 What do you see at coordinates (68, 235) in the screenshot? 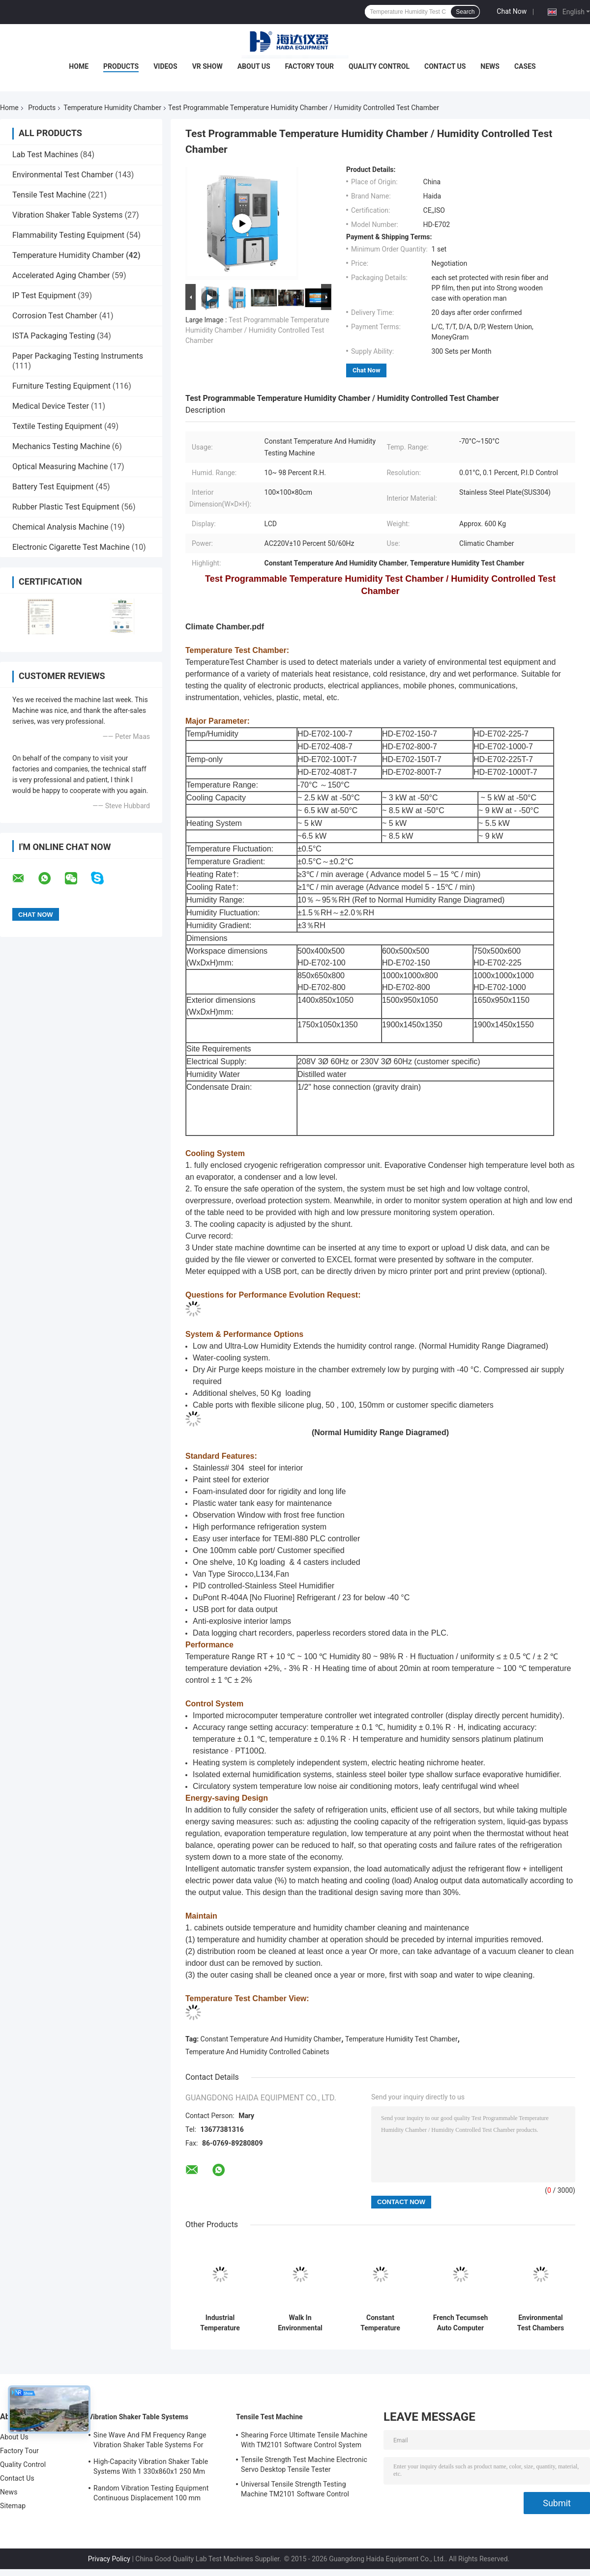
I see `Flammability Testing Equipment` at bounding box center [68, 235].